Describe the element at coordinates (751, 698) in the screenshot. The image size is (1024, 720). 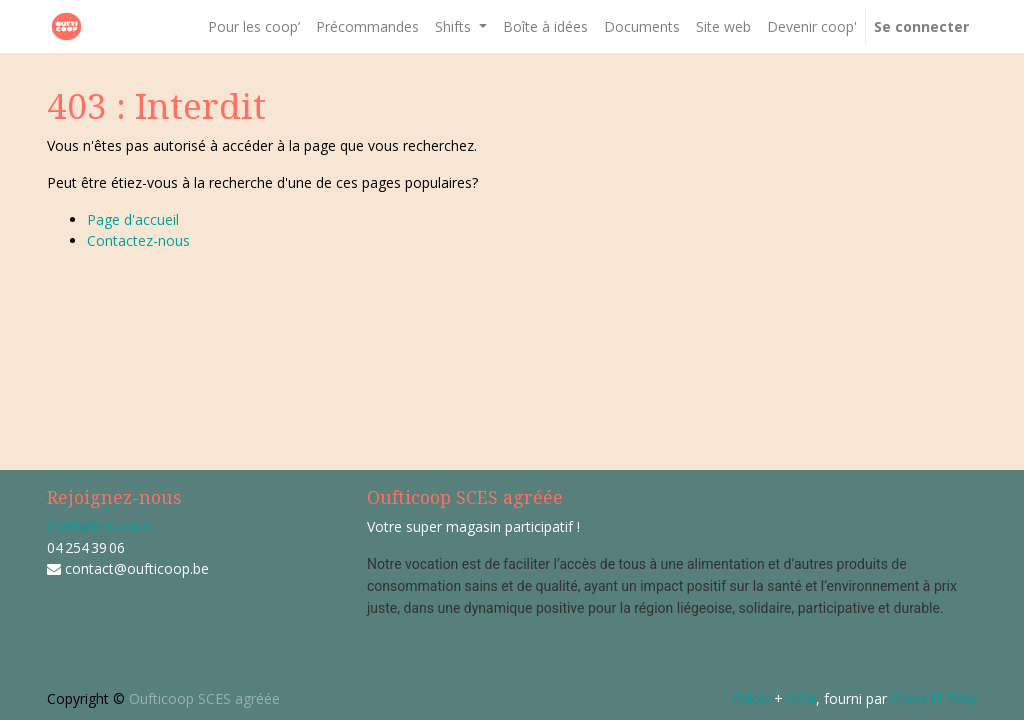
I see `Odoo` at that location.